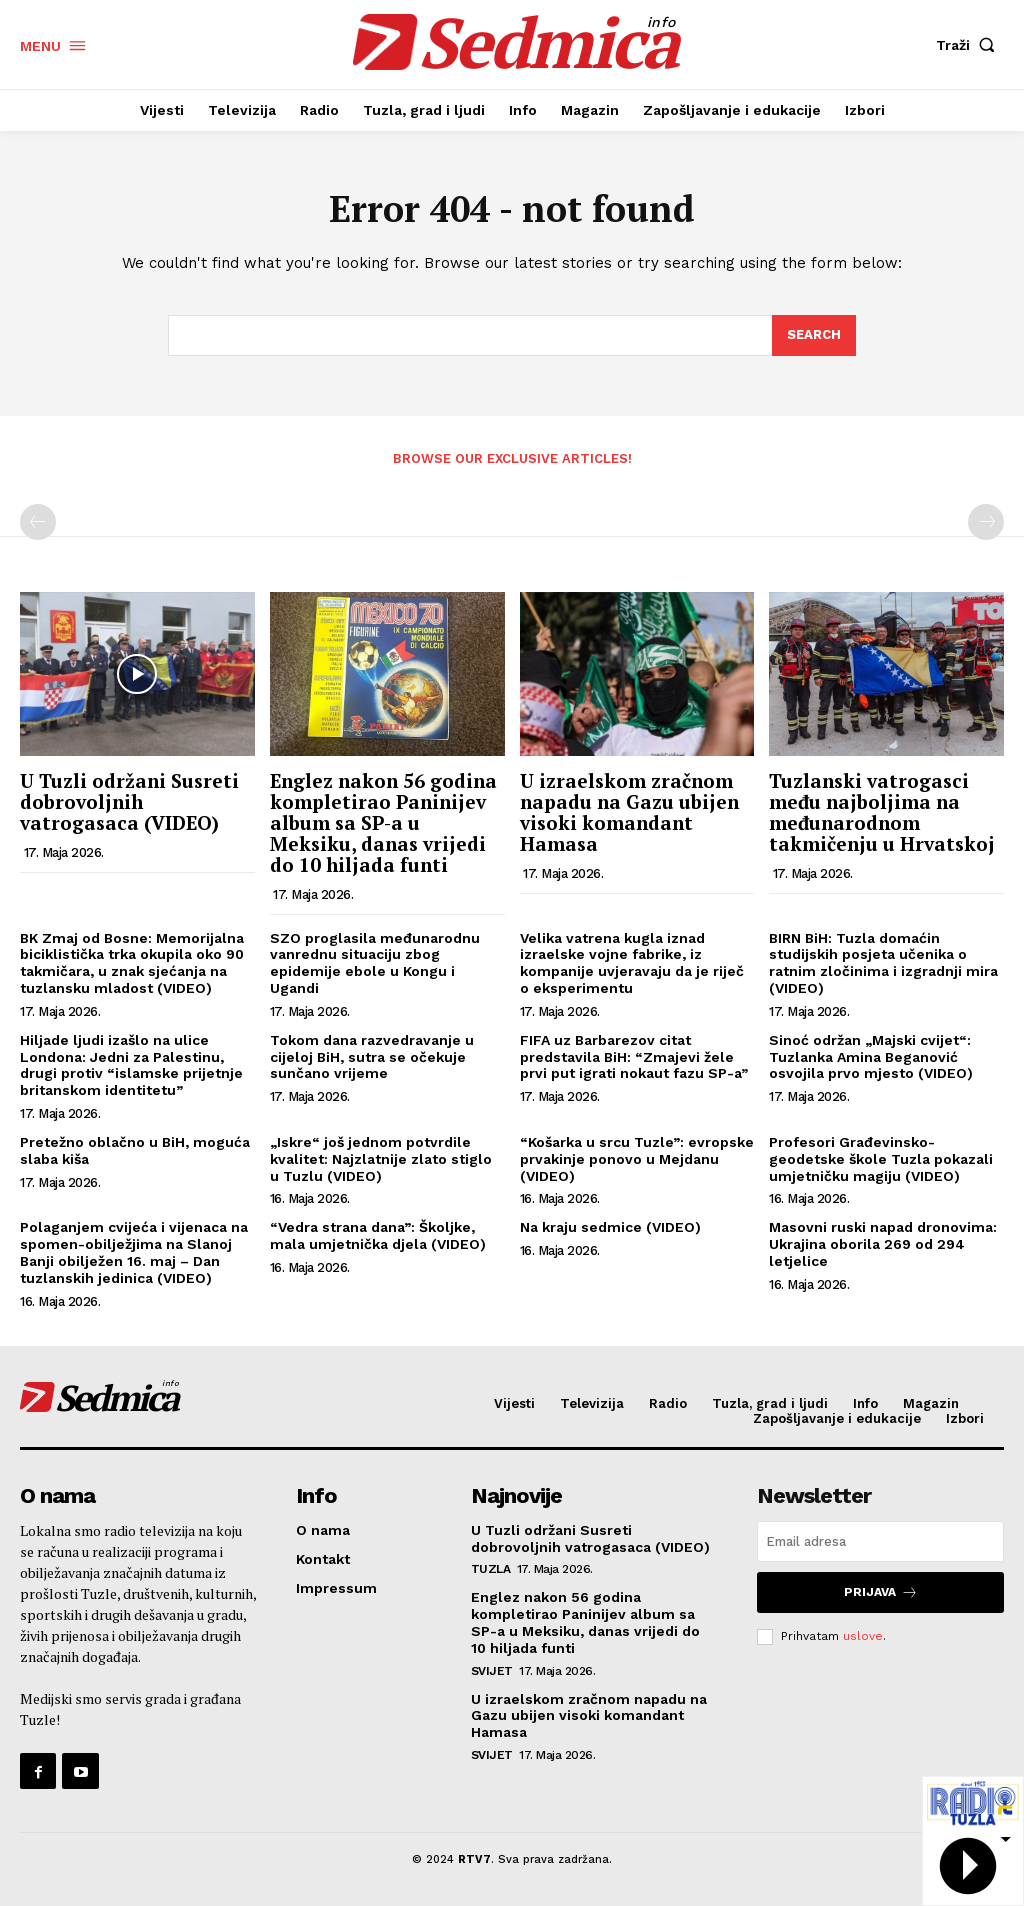 The width and height of the screenshot is (1024, 1906). Describe the element at coordinates (880, 1541) in the screenshot. I see `[email]` at that location.